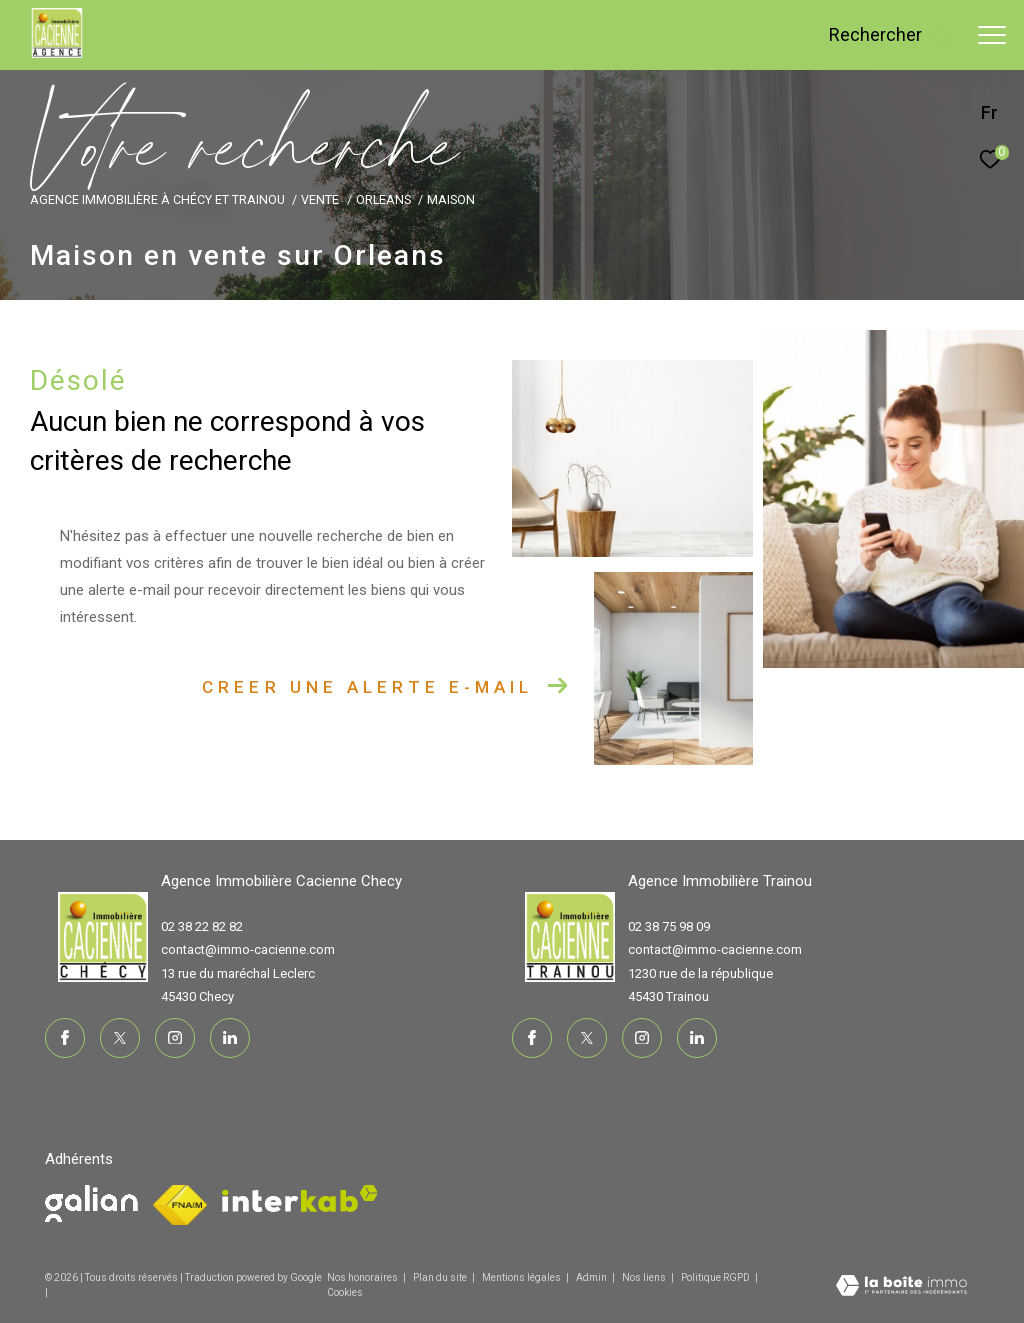 The image size is (1024, 1323). Describe the element at coordinates (65, 1038) in the screenshot. I see `[TRAD_ZEPHYR_visiternotrepagefacebook - Ouverture dans une nouvelle fenêtre]` at that location.